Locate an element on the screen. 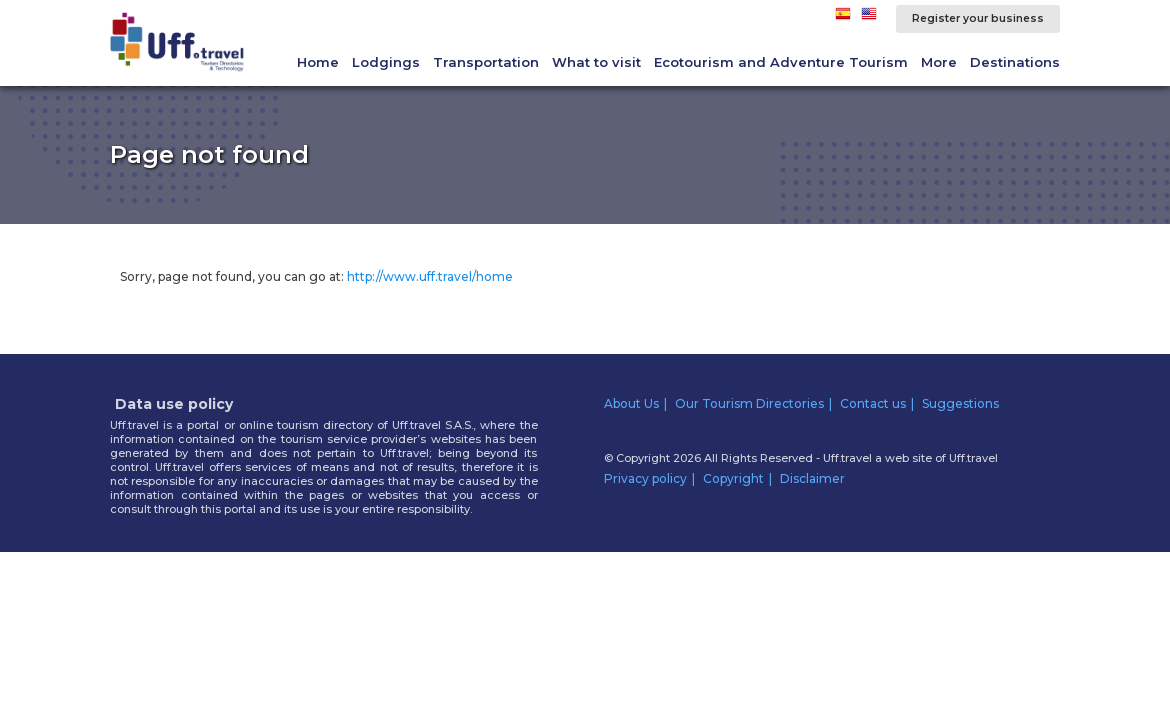 The height and width of the screenshot is (720, 1170). Register your business is located at coordinates (978, 18).